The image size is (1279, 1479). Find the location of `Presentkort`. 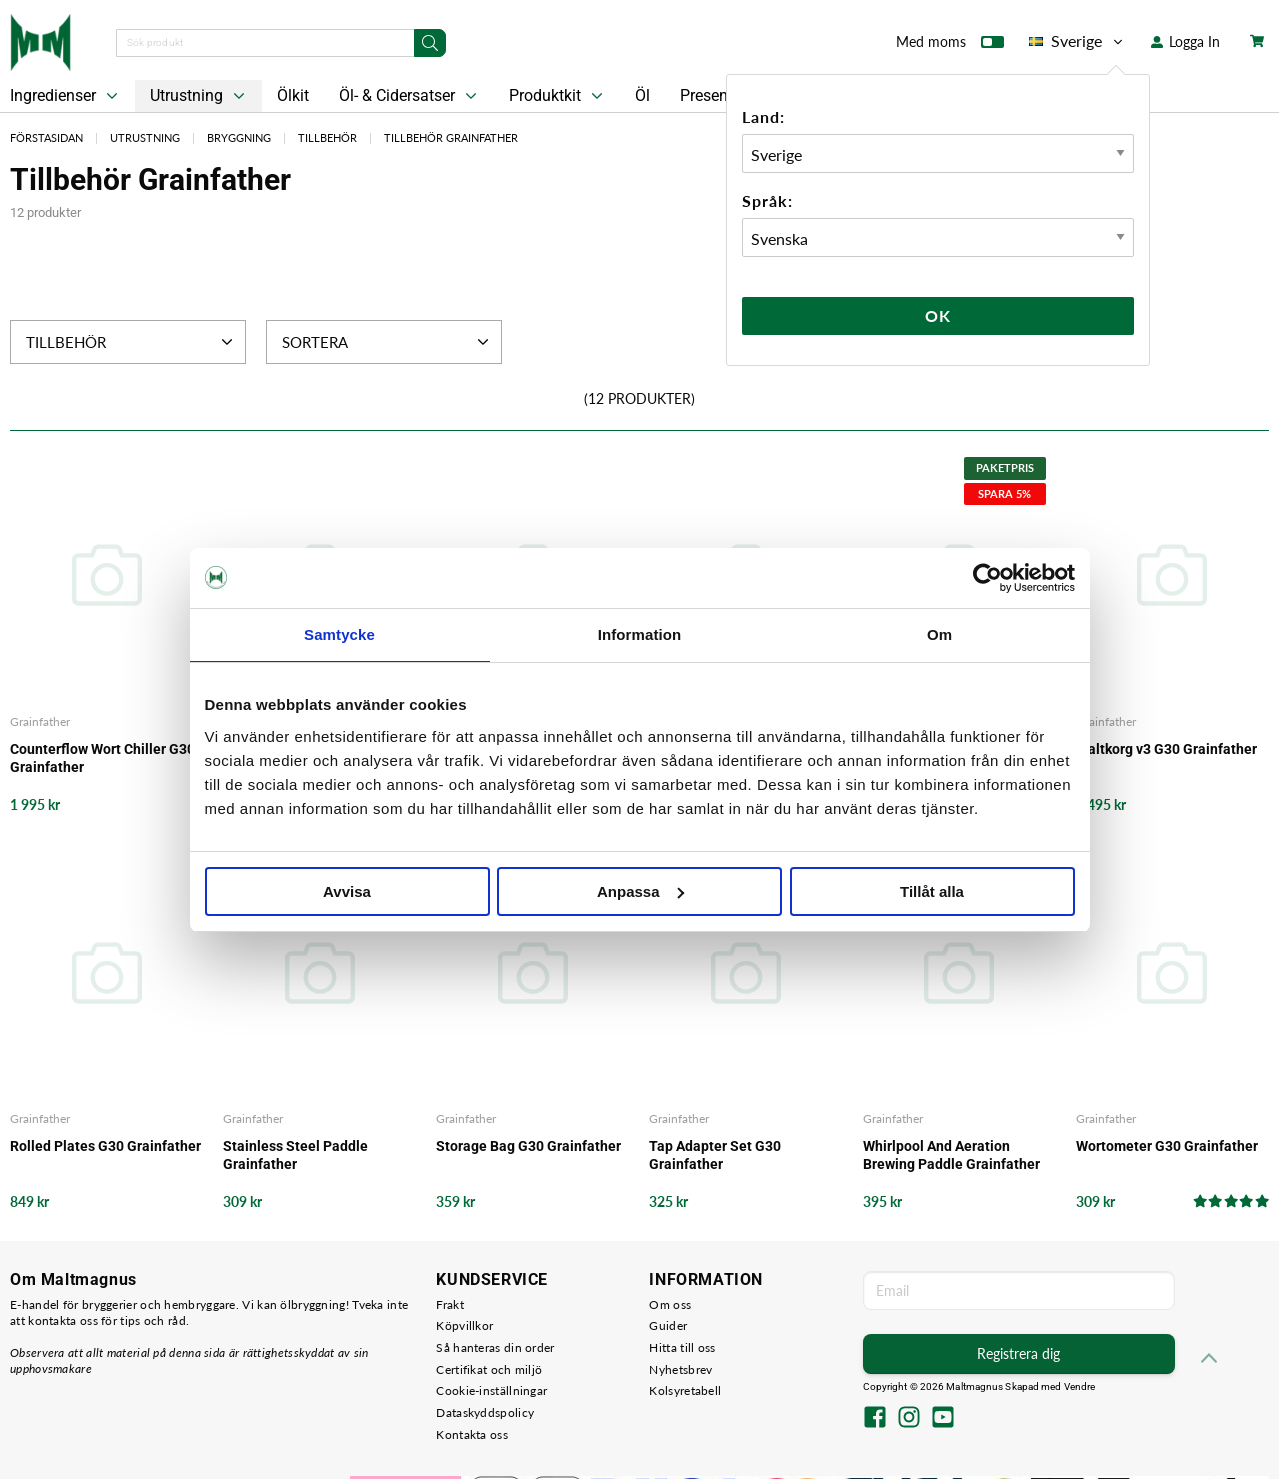

Presentkort is located at coordinates (720, 95).